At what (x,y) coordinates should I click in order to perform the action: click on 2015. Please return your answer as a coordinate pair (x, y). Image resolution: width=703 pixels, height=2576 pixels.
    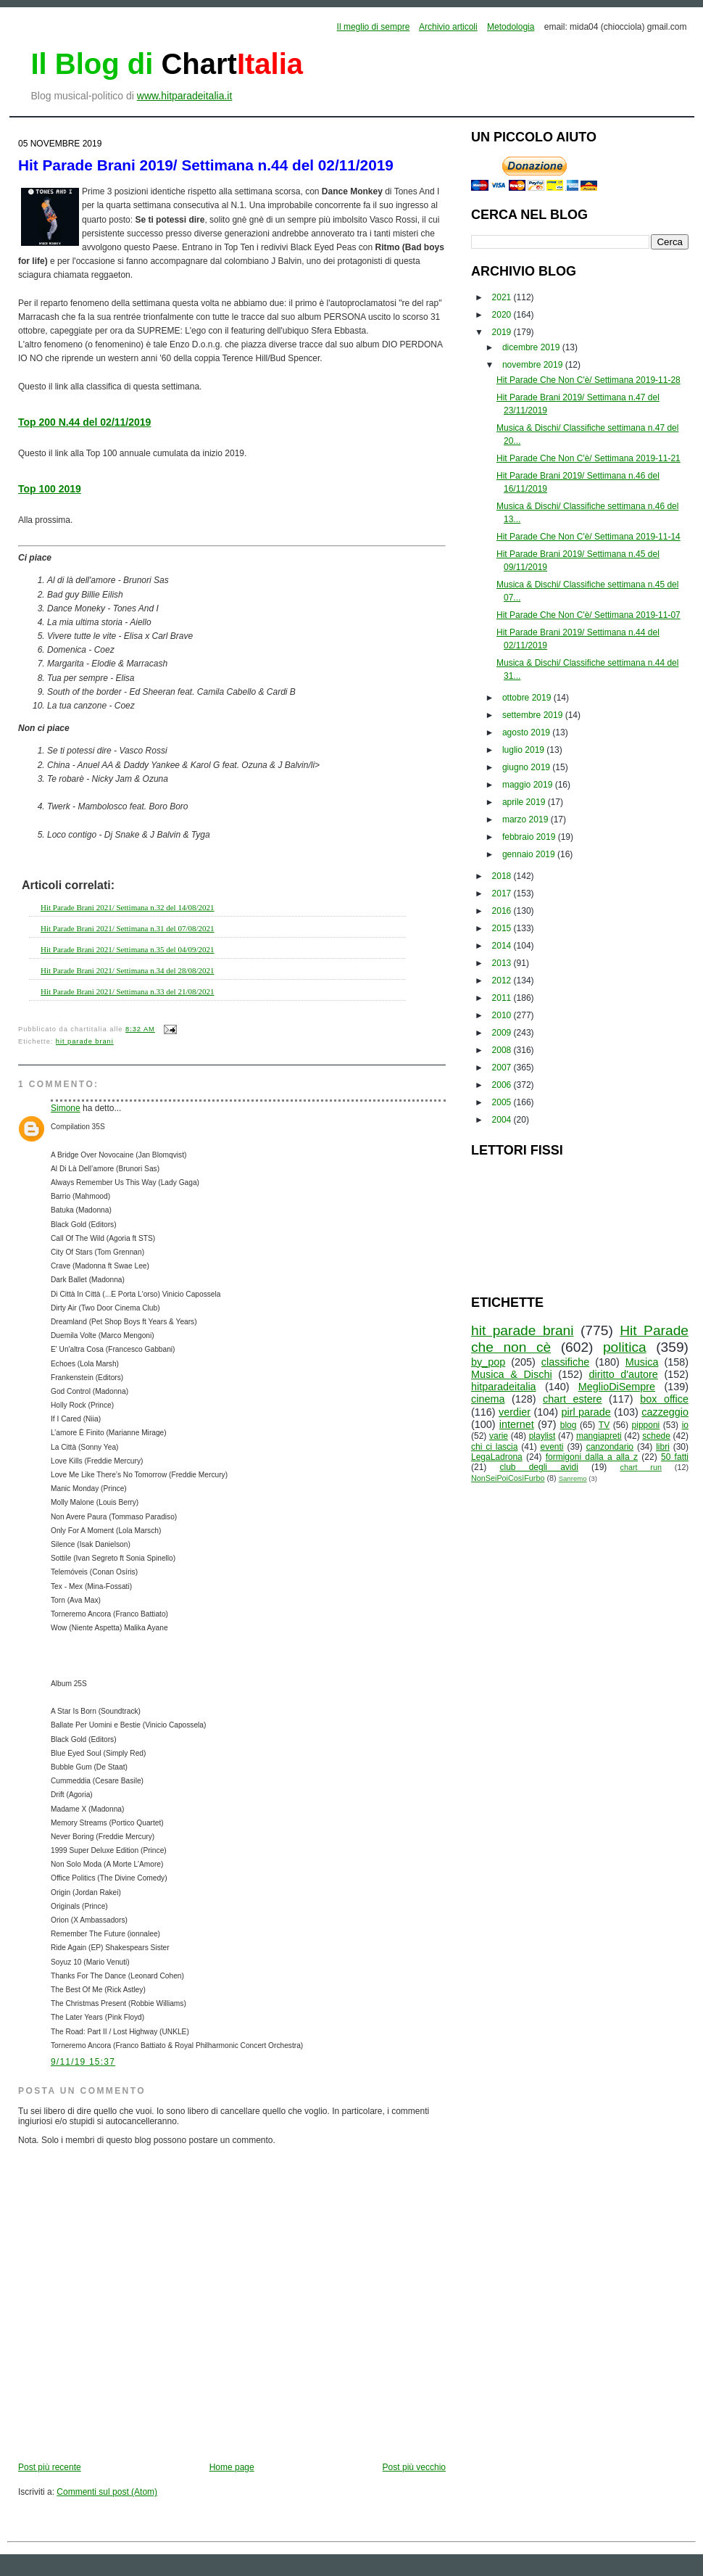
    Looking at the image, I should click on (503, 928).